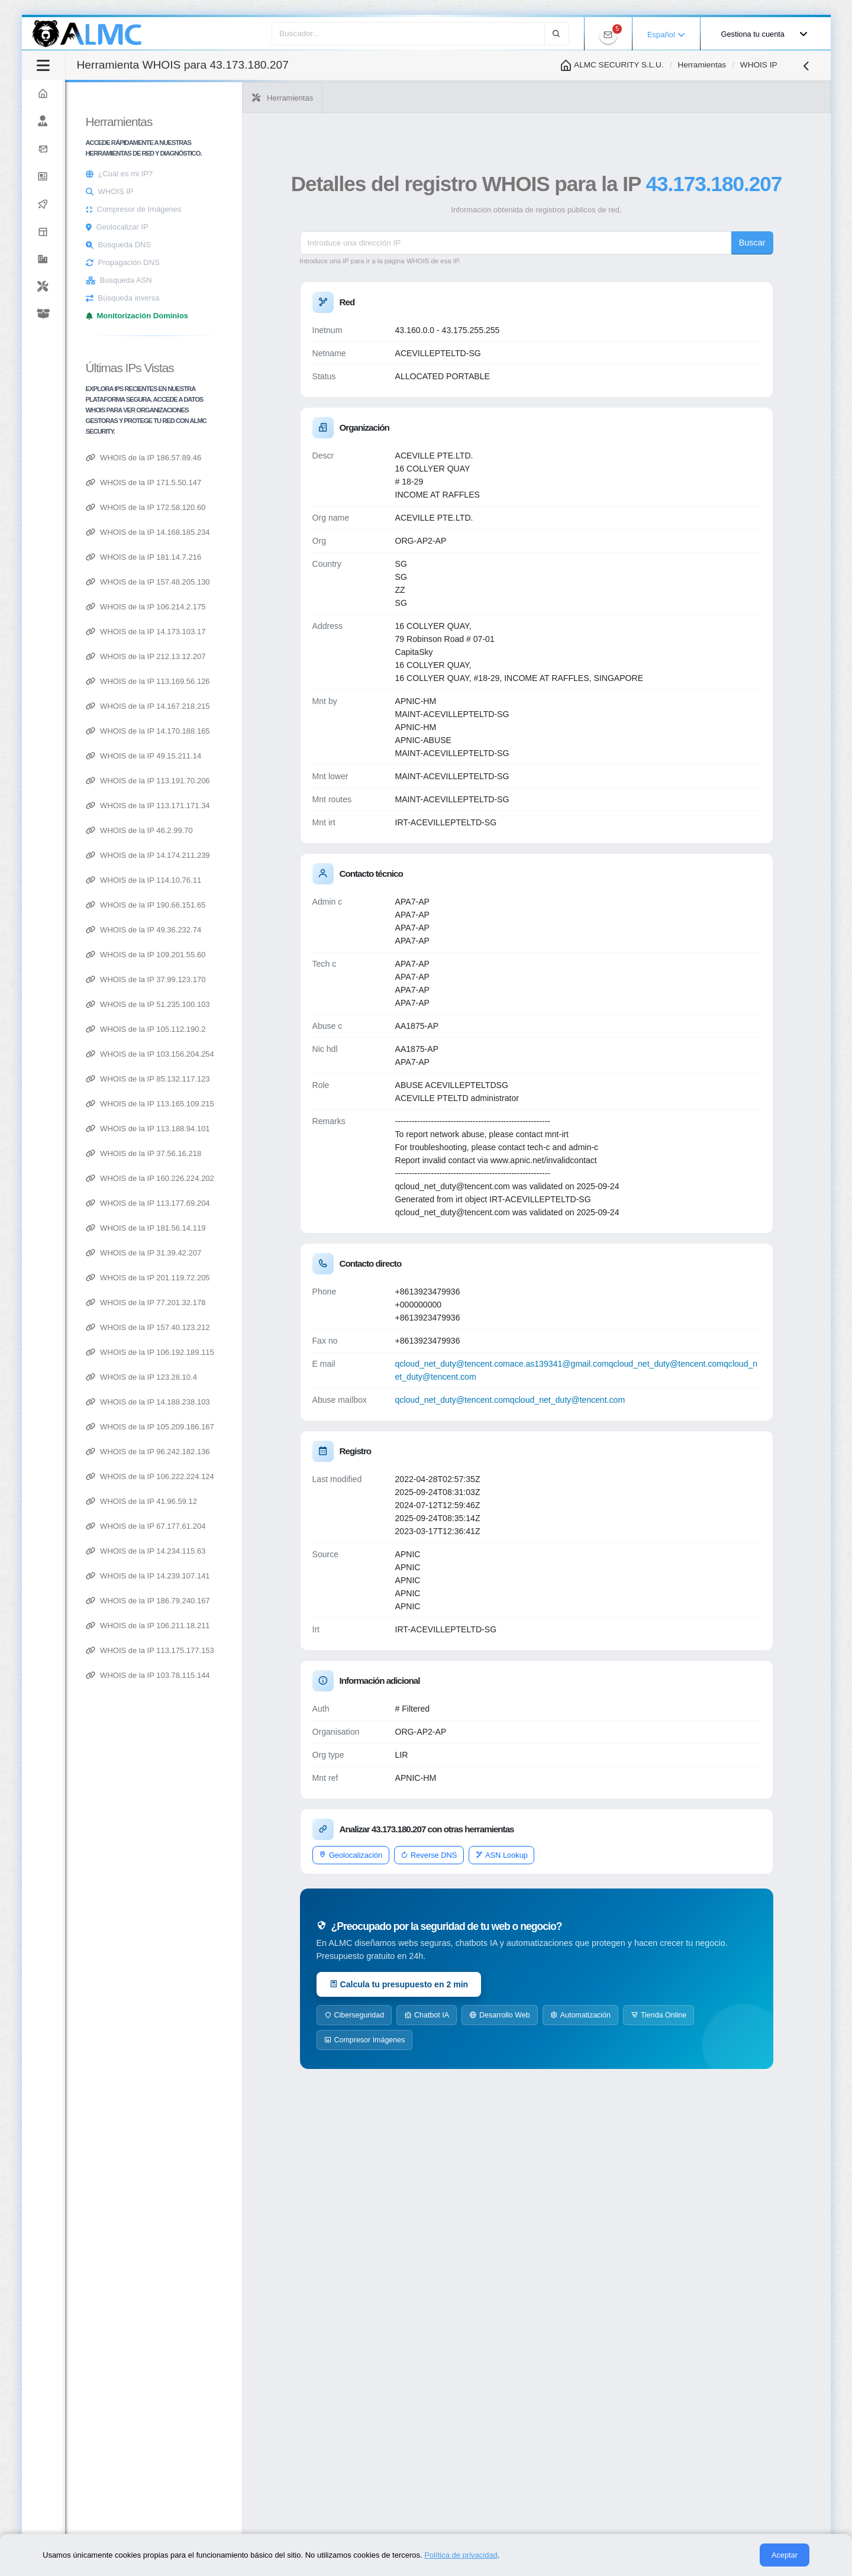  What do you see at coordinates (260, 173) in the screenshot?
I see `¿Cuál es mi IP?` at bounding box center [260, 173].